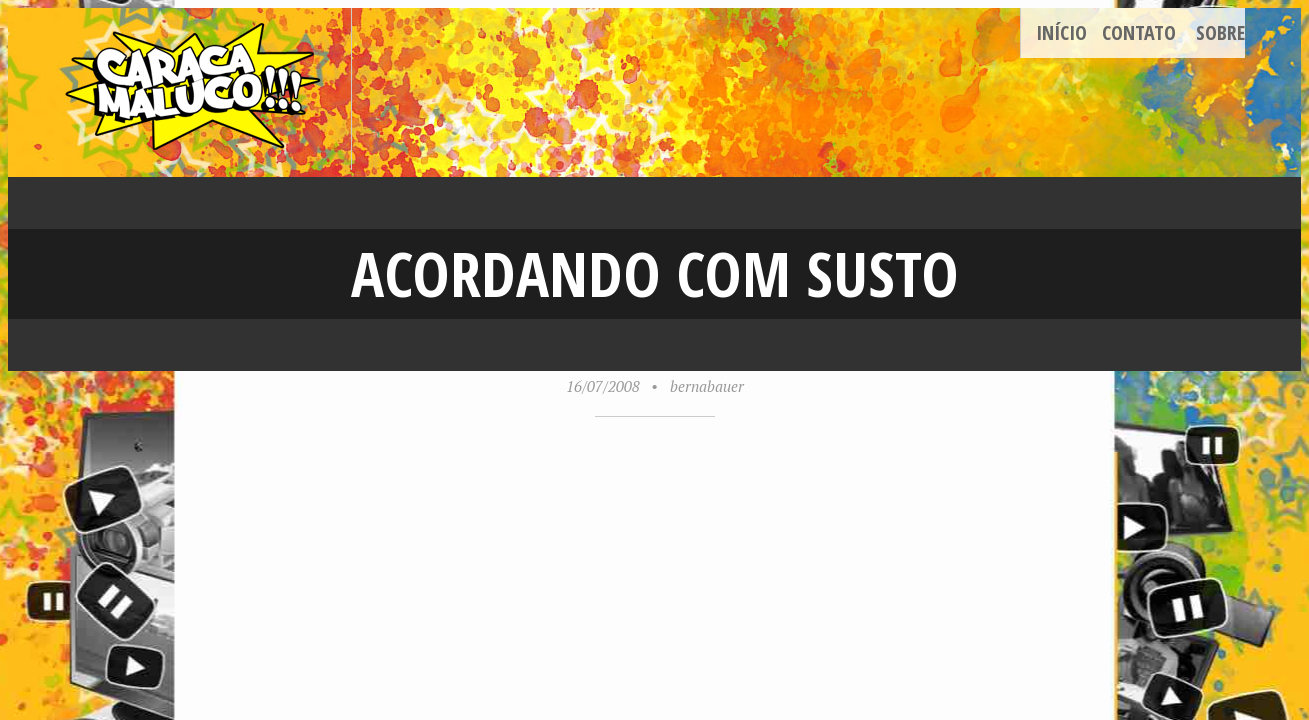  Describe the element at coordinates (1139, 32) in the screenshot. I see `Contato` at that location.